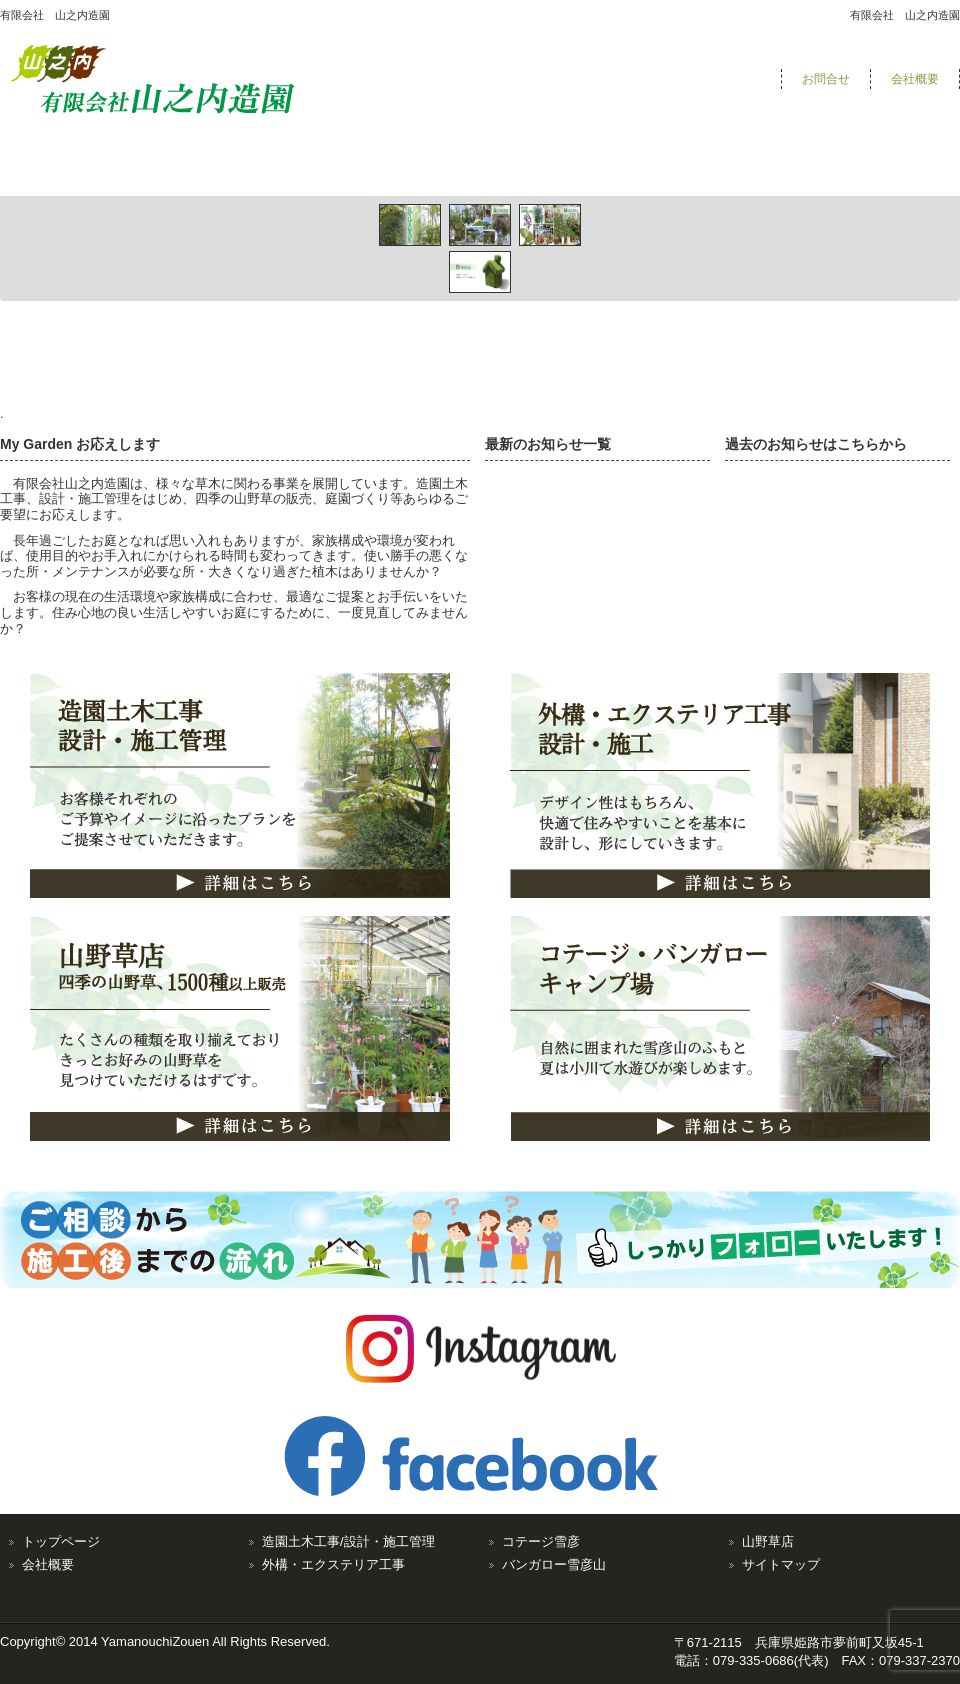 The image size is (960, 1684). Describe the element at coordinates (554, 1564) in the screenshot. I see `バンガロー雪彦山` at that location.